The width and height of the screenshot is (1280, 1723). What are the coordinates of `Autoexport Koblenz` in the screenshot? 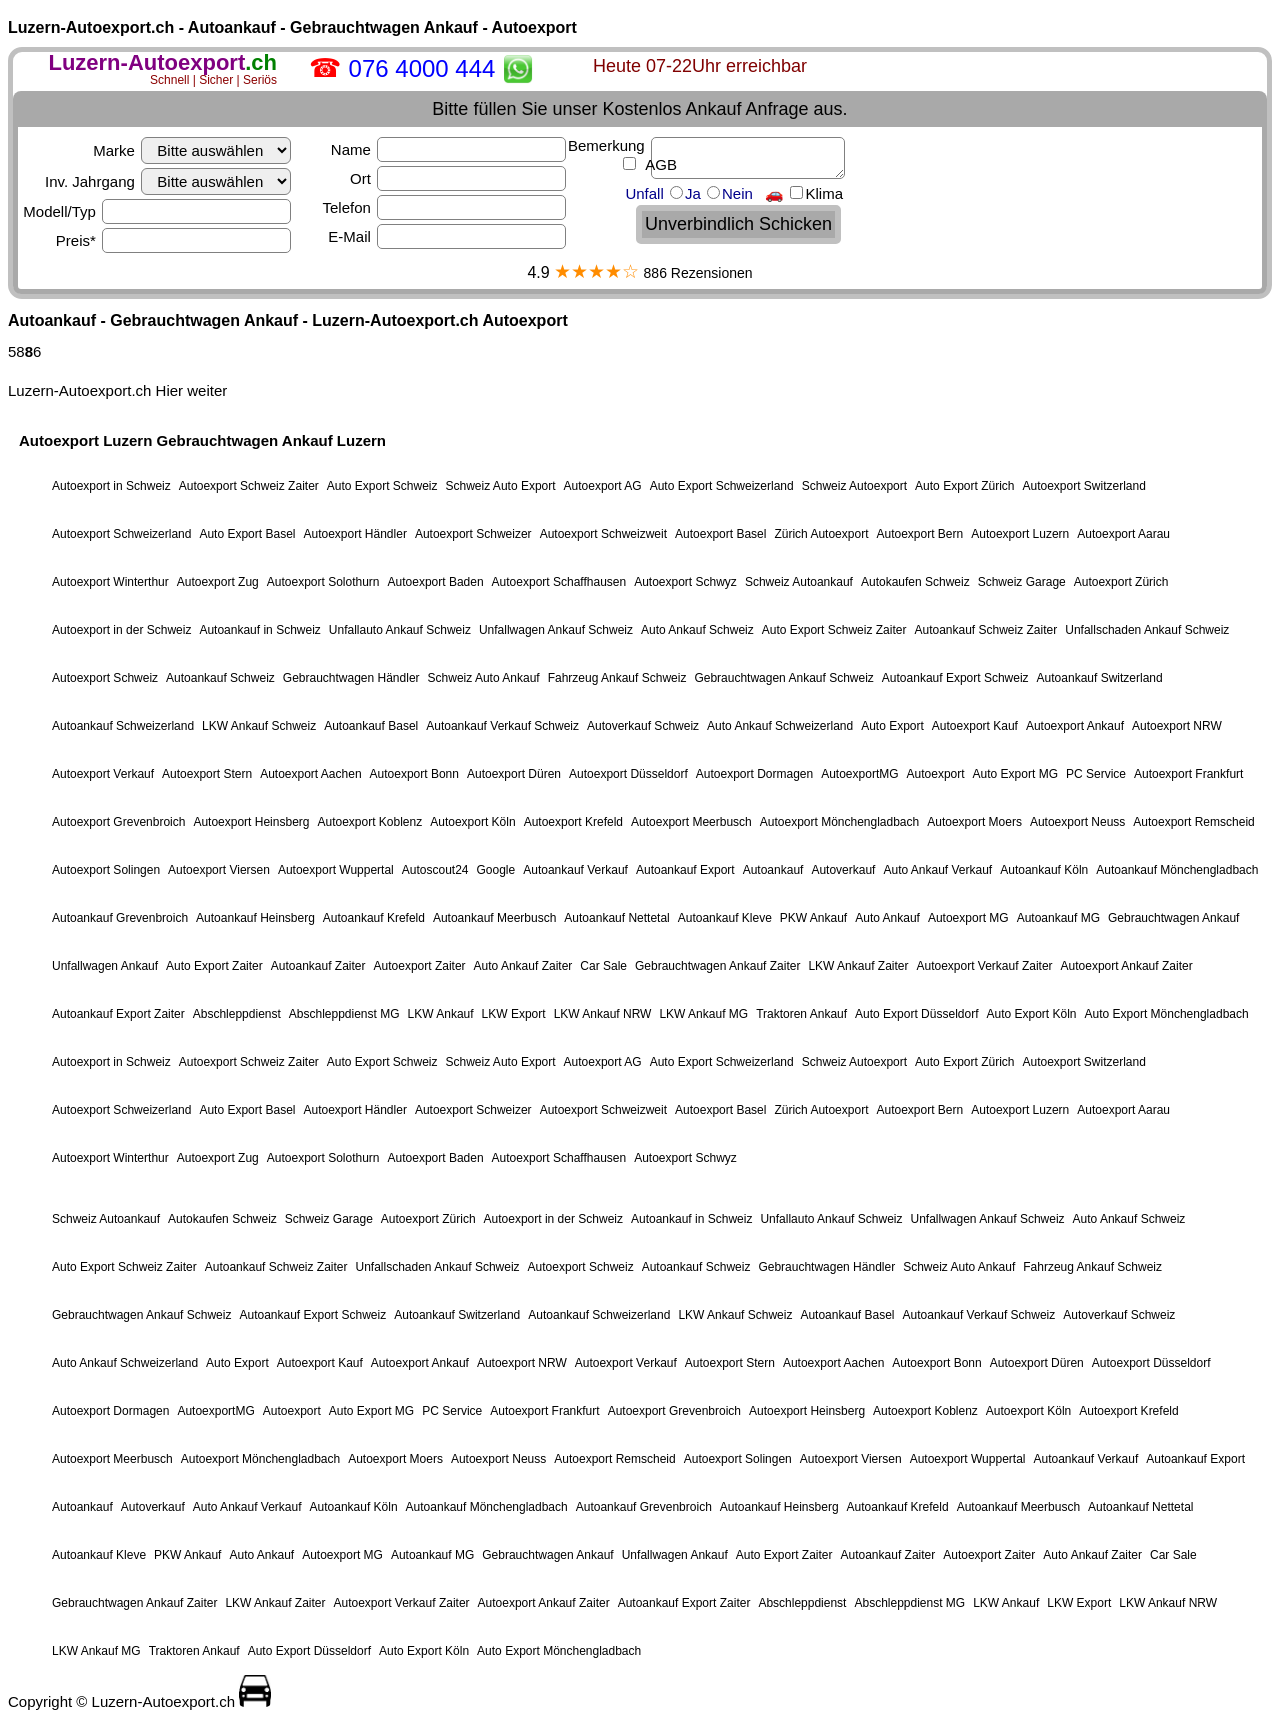 It's located at (369, 822).